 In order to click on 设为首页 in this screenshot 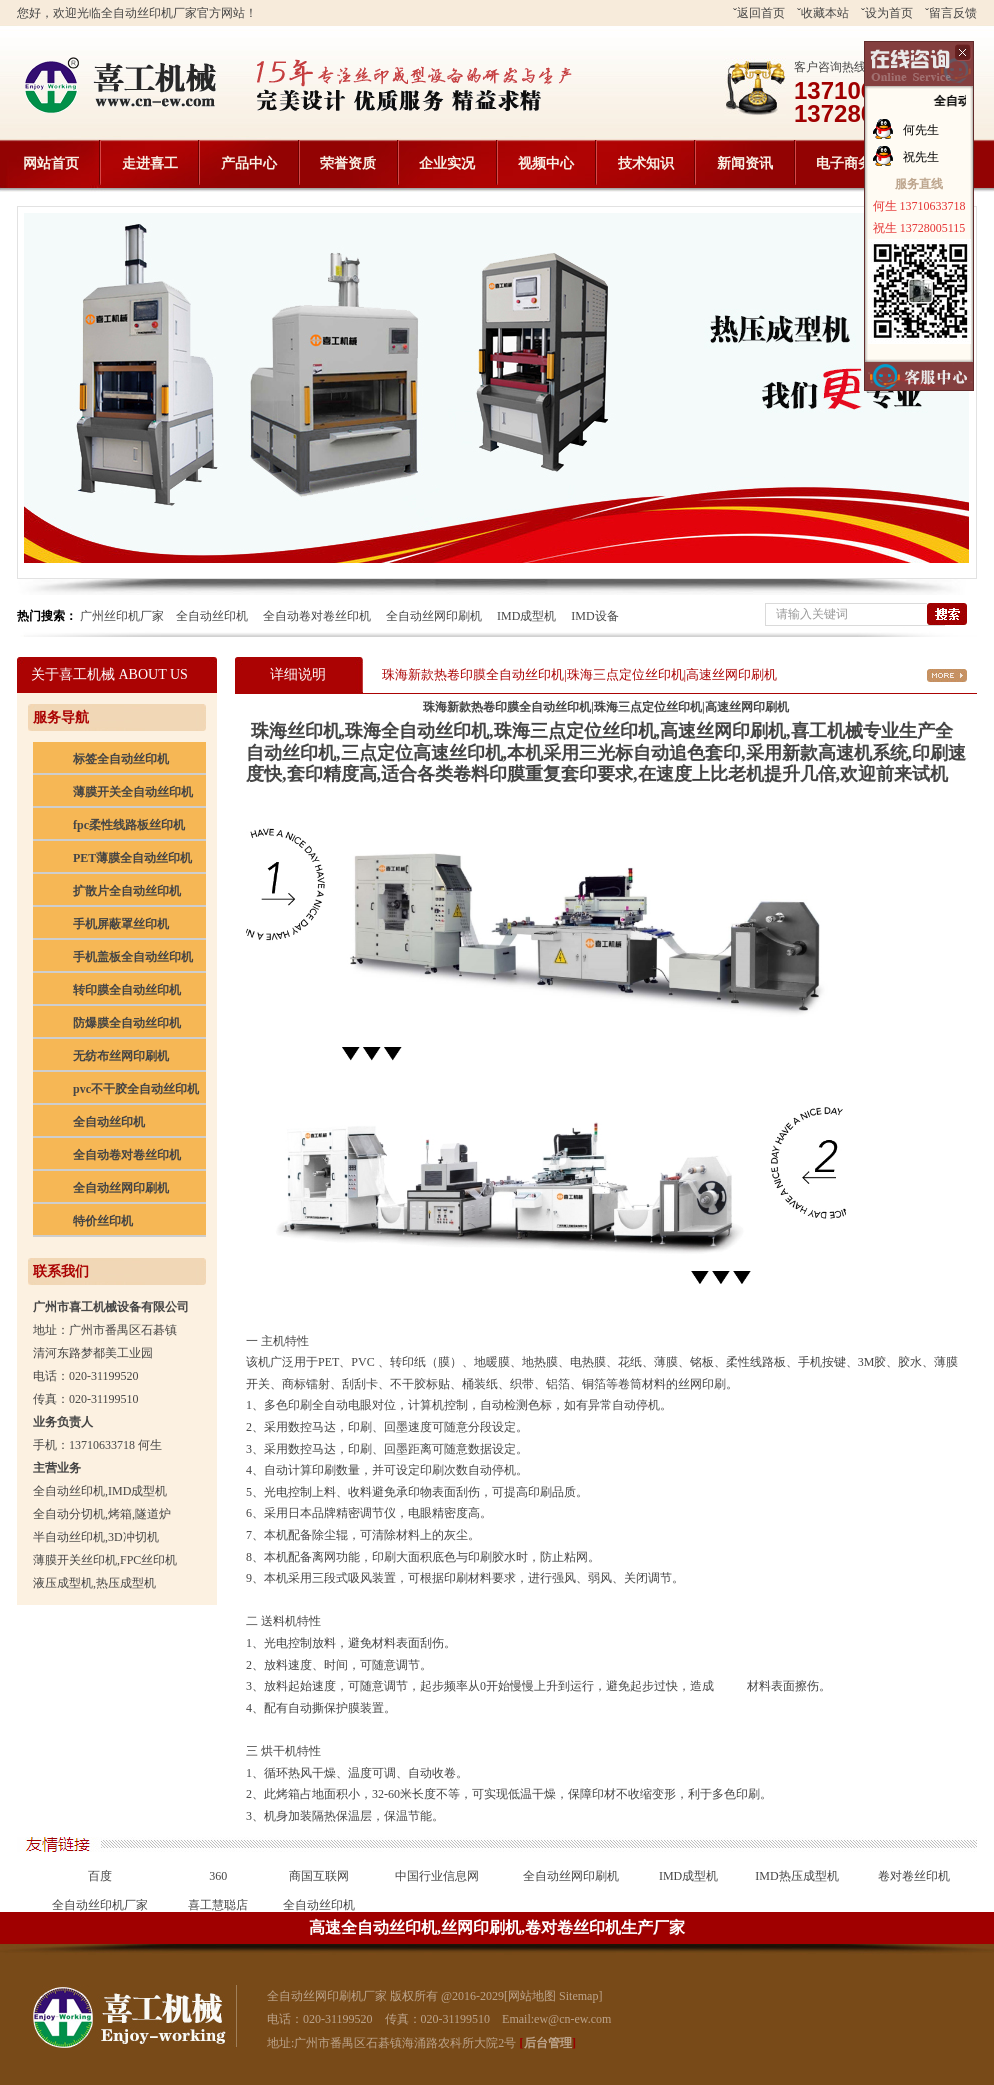, I will do `click(889, 13)`.